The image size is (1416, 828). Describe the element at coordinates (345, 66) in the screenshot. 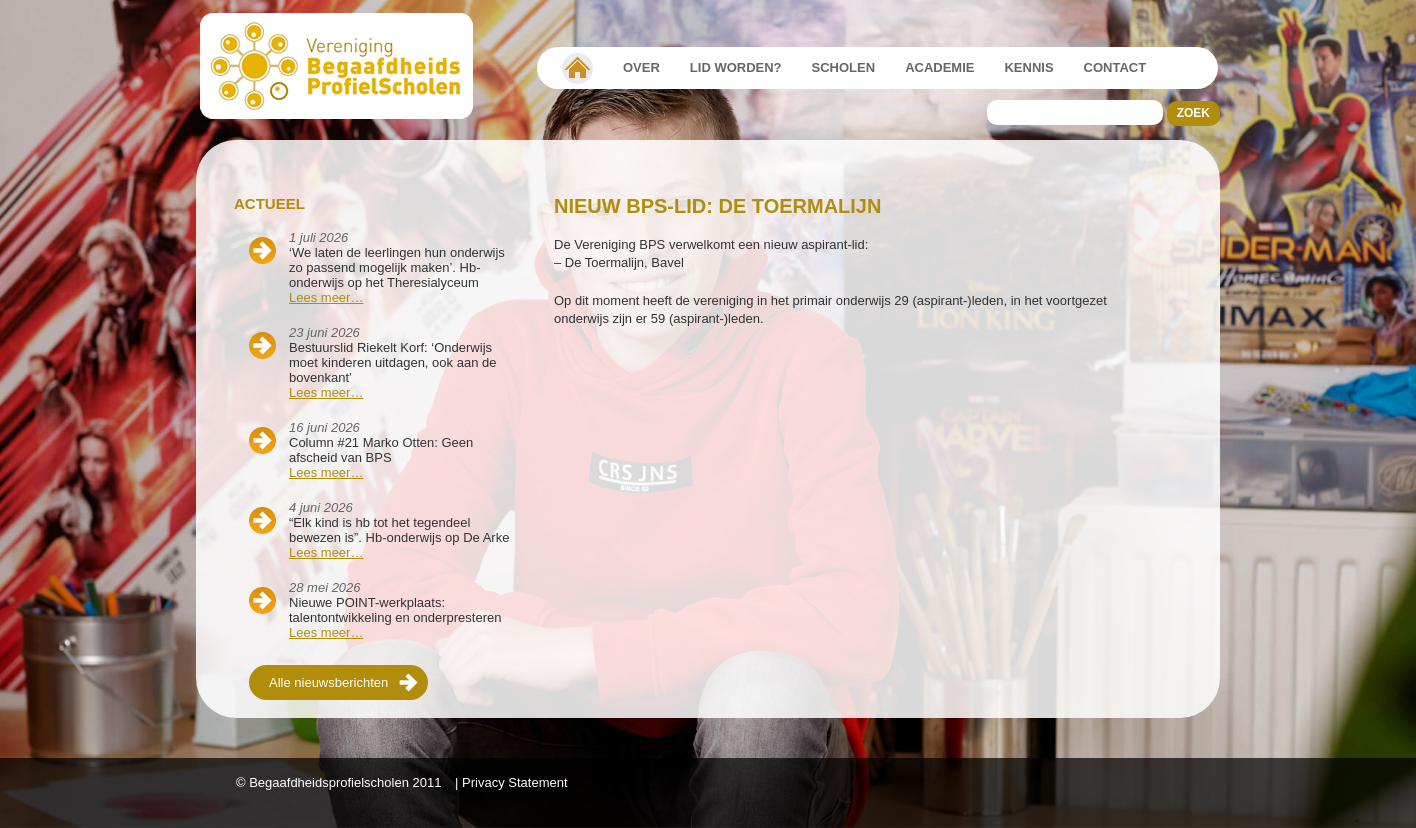

I see `Beschaafdheids Profielscholen` at that location.